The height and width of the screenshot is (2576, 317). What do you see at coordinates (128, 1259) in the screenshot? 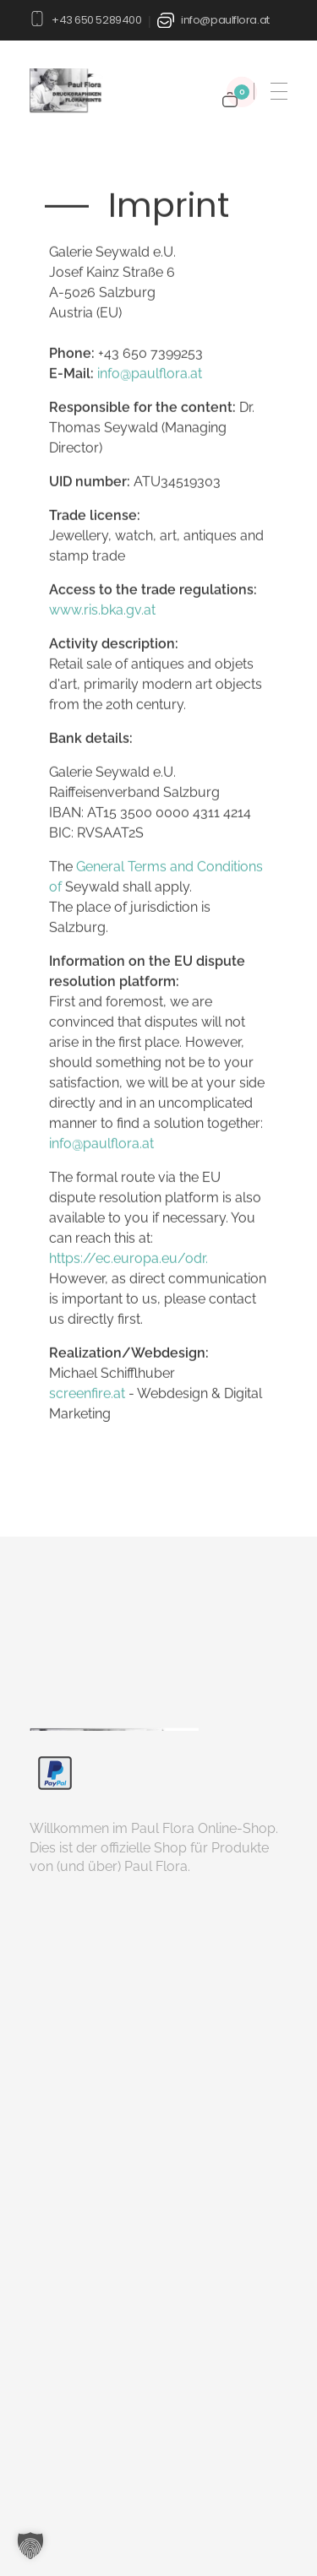
I see `https://ec.europa.eu/odr.` at bounding box center [128, 1259].